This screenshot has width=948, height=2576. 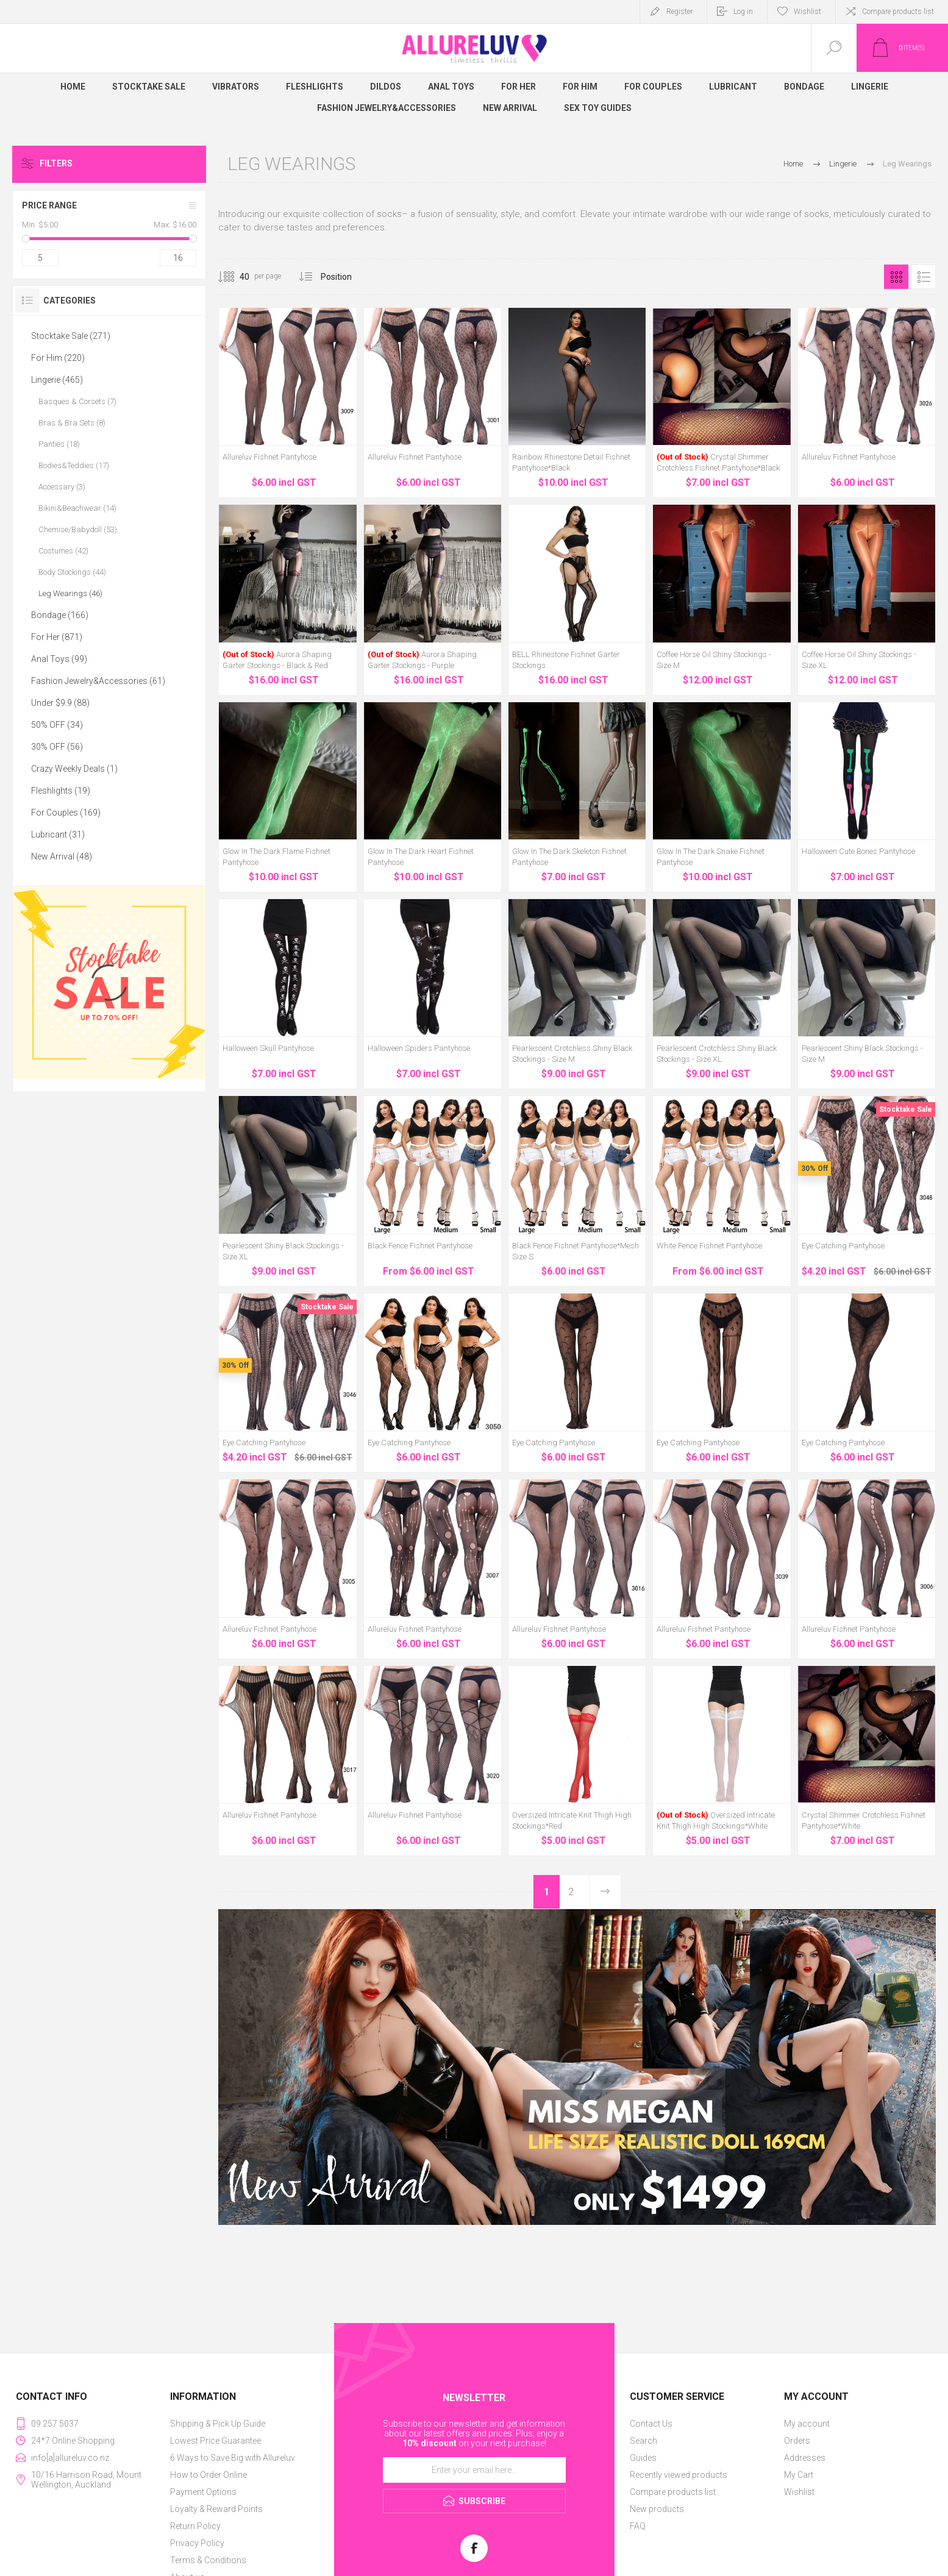 What do you see at coordinates (208, 2560) in the screenshot?
I see `Terms & Conditions` at bounding box center [208, 2560].